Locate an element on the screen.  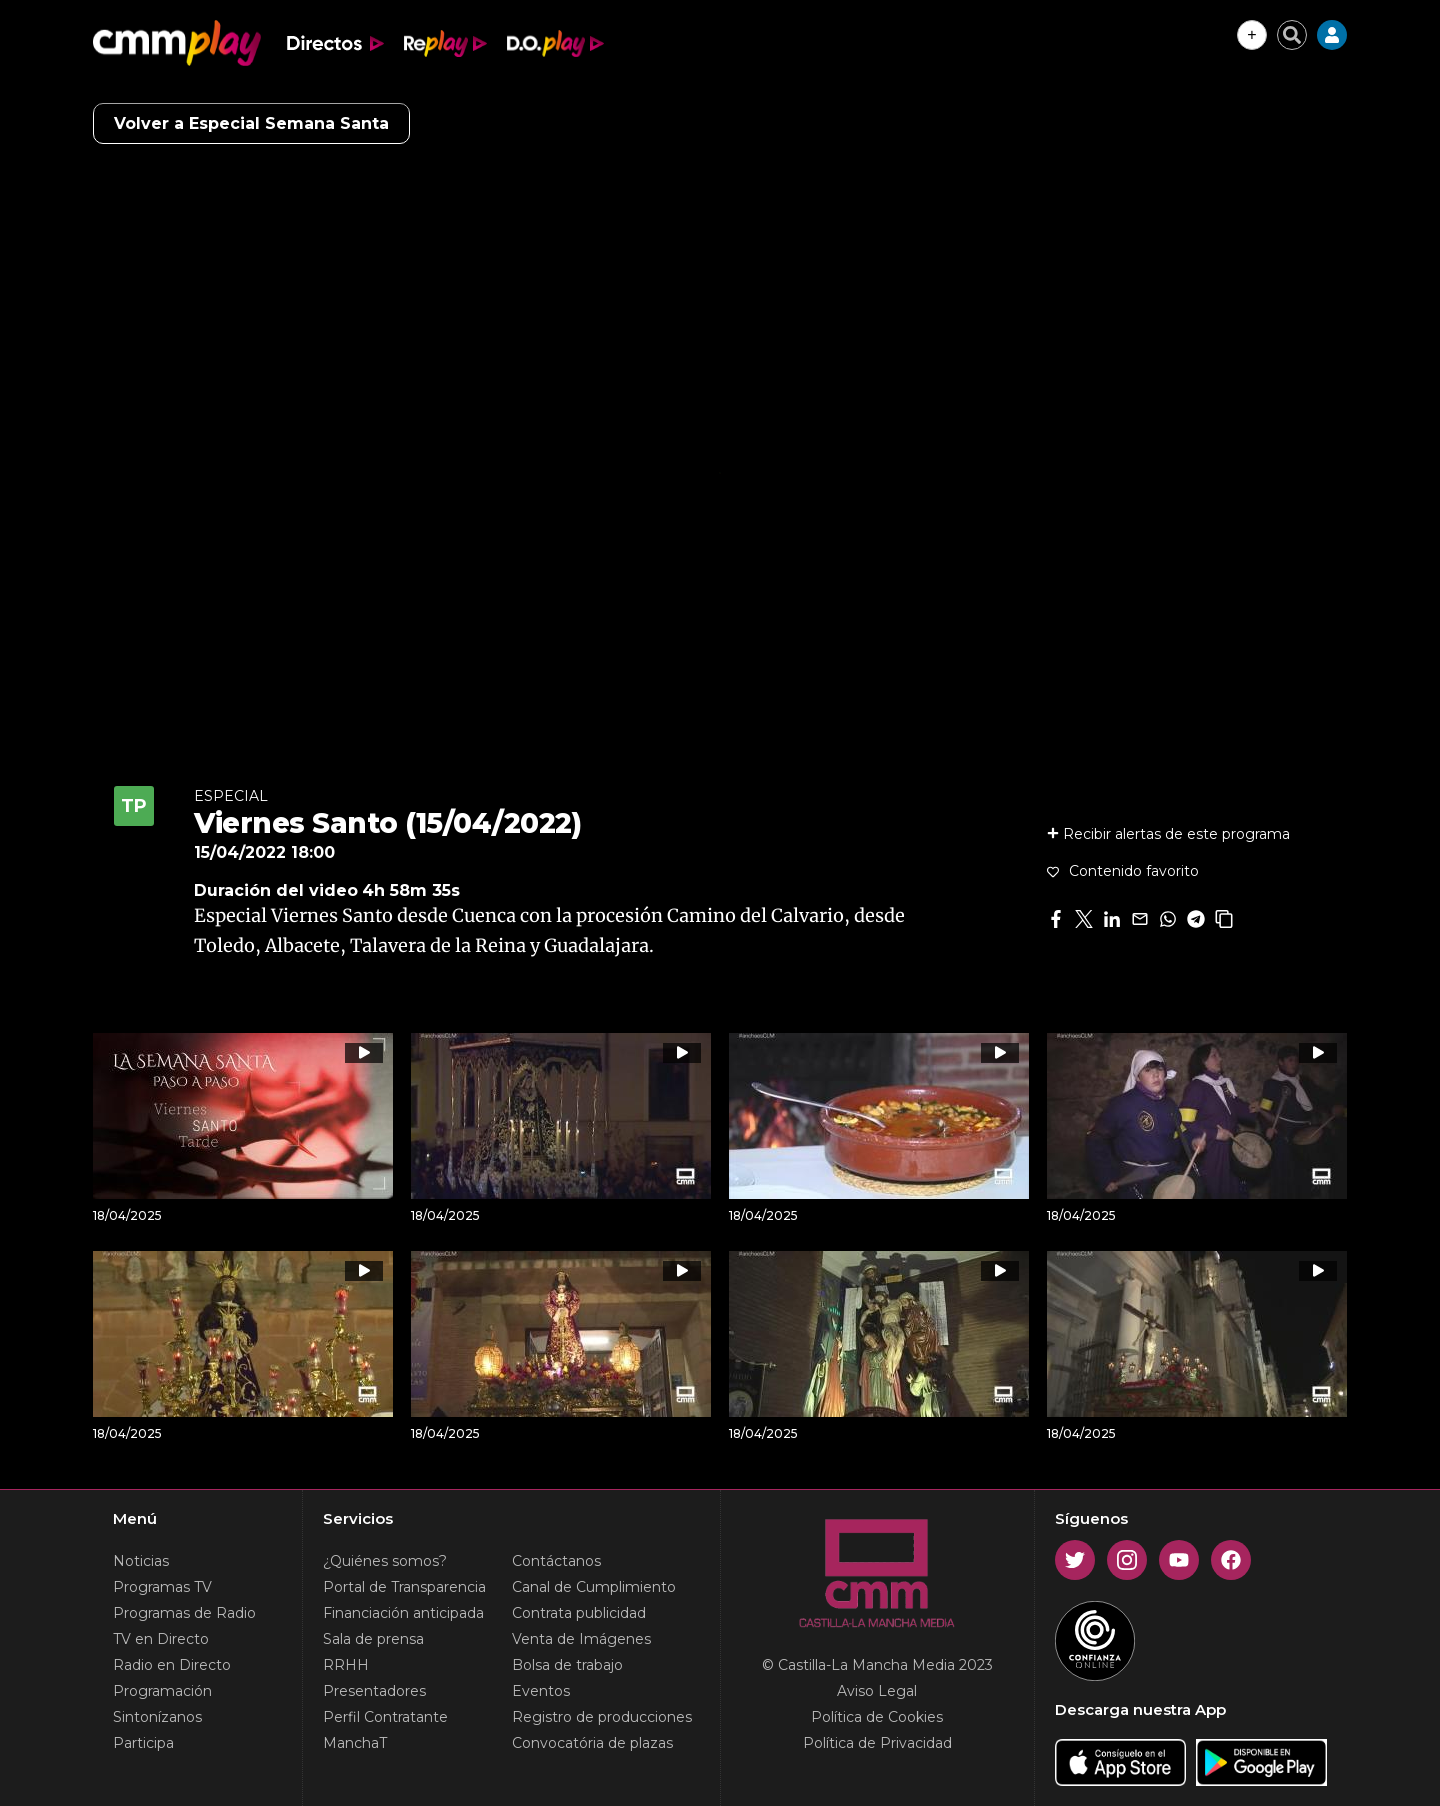
Canal de Cumplimiento is located at coordinates (594, 1587).